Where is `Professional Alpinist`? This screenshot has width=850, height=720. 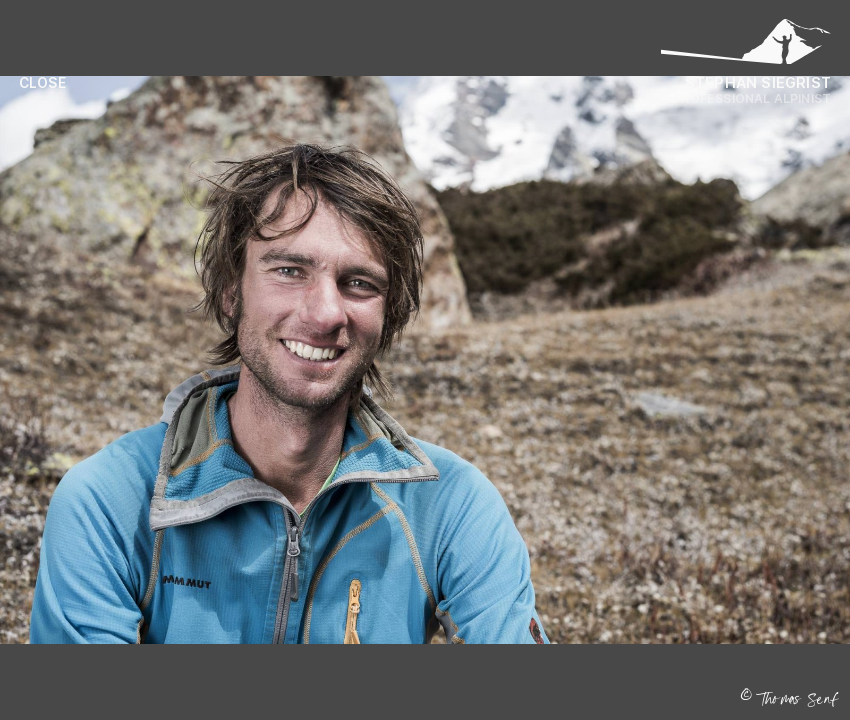
Professional Alpinist is located at coordinates (752, 98).